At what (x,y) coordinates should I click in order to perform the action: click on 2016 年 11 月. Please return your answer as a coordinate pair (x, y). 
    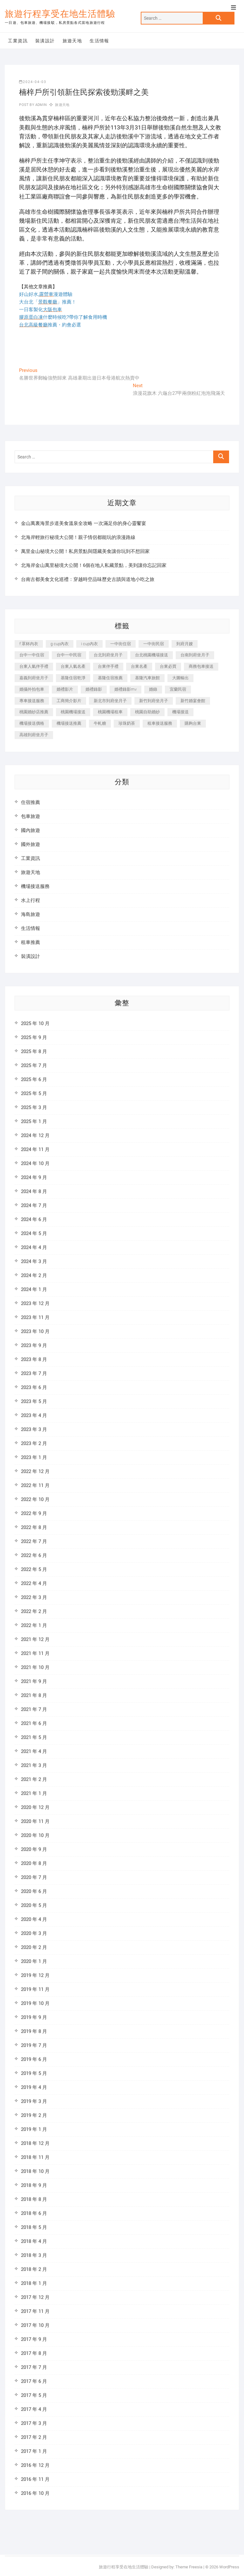
    Looking at the image, I should click on (35, 2479).